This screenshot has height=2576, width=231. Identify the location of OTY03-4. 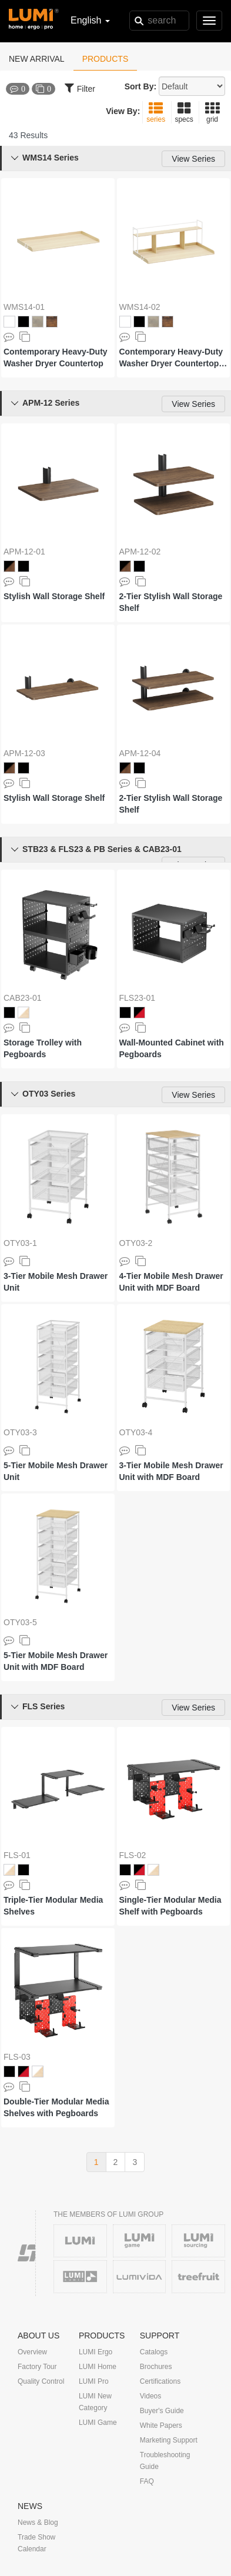
(136, 1432).